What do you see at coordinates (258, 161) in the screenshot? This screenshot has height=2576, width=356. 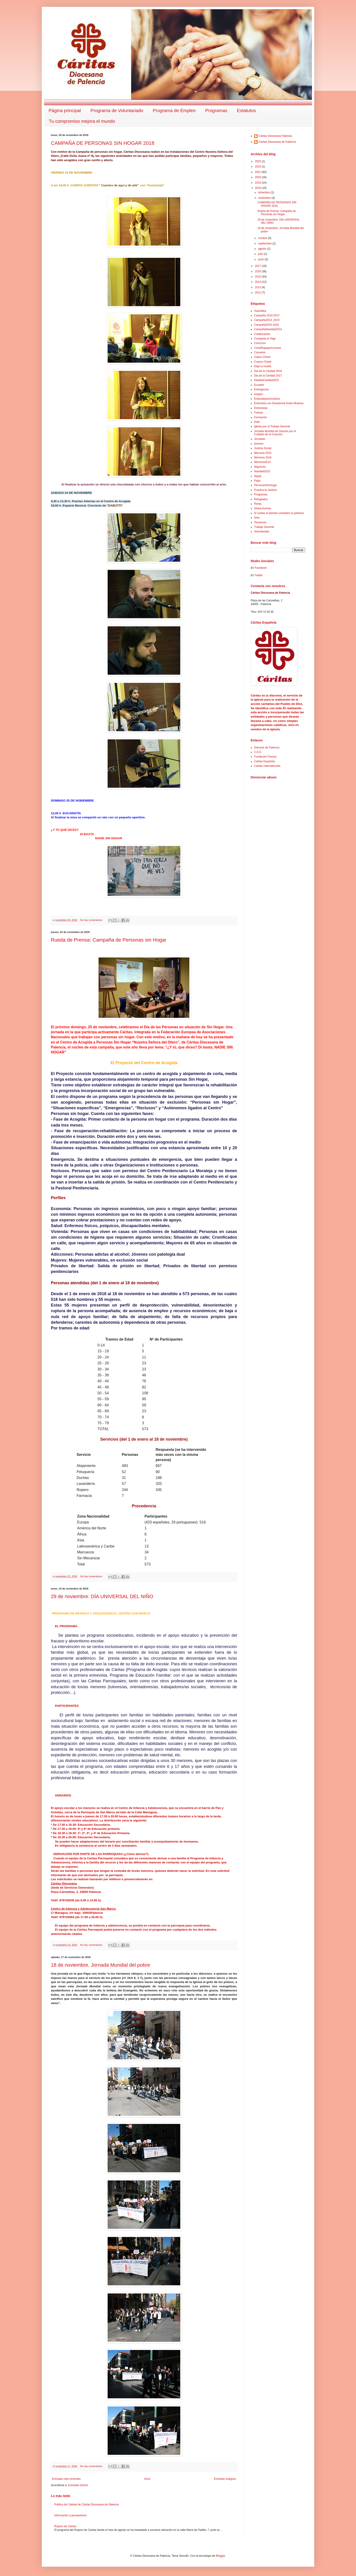 I see `2025` at bounding box center [258, 161].